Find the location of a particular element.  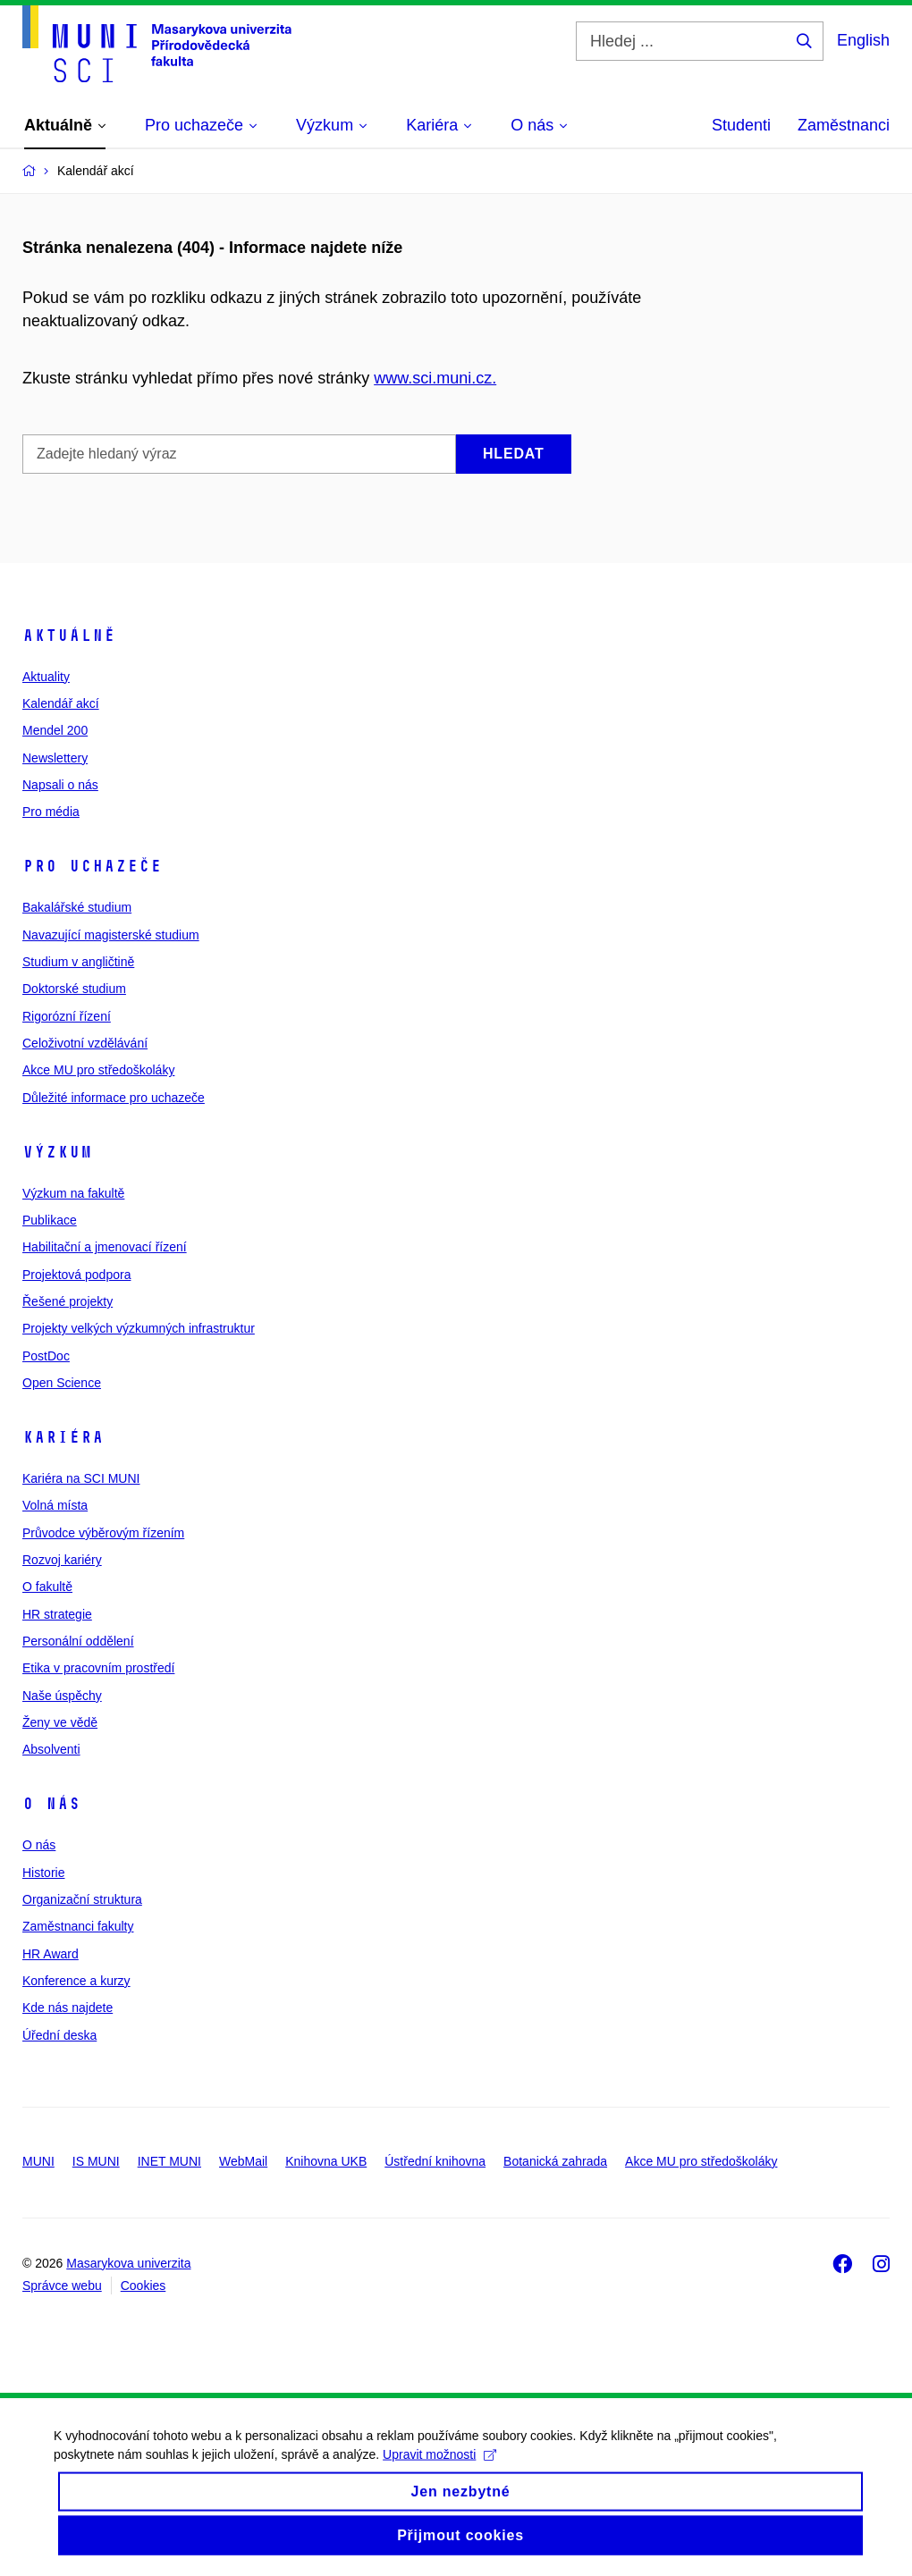

Aktuality is located at coordinates (46, 676).